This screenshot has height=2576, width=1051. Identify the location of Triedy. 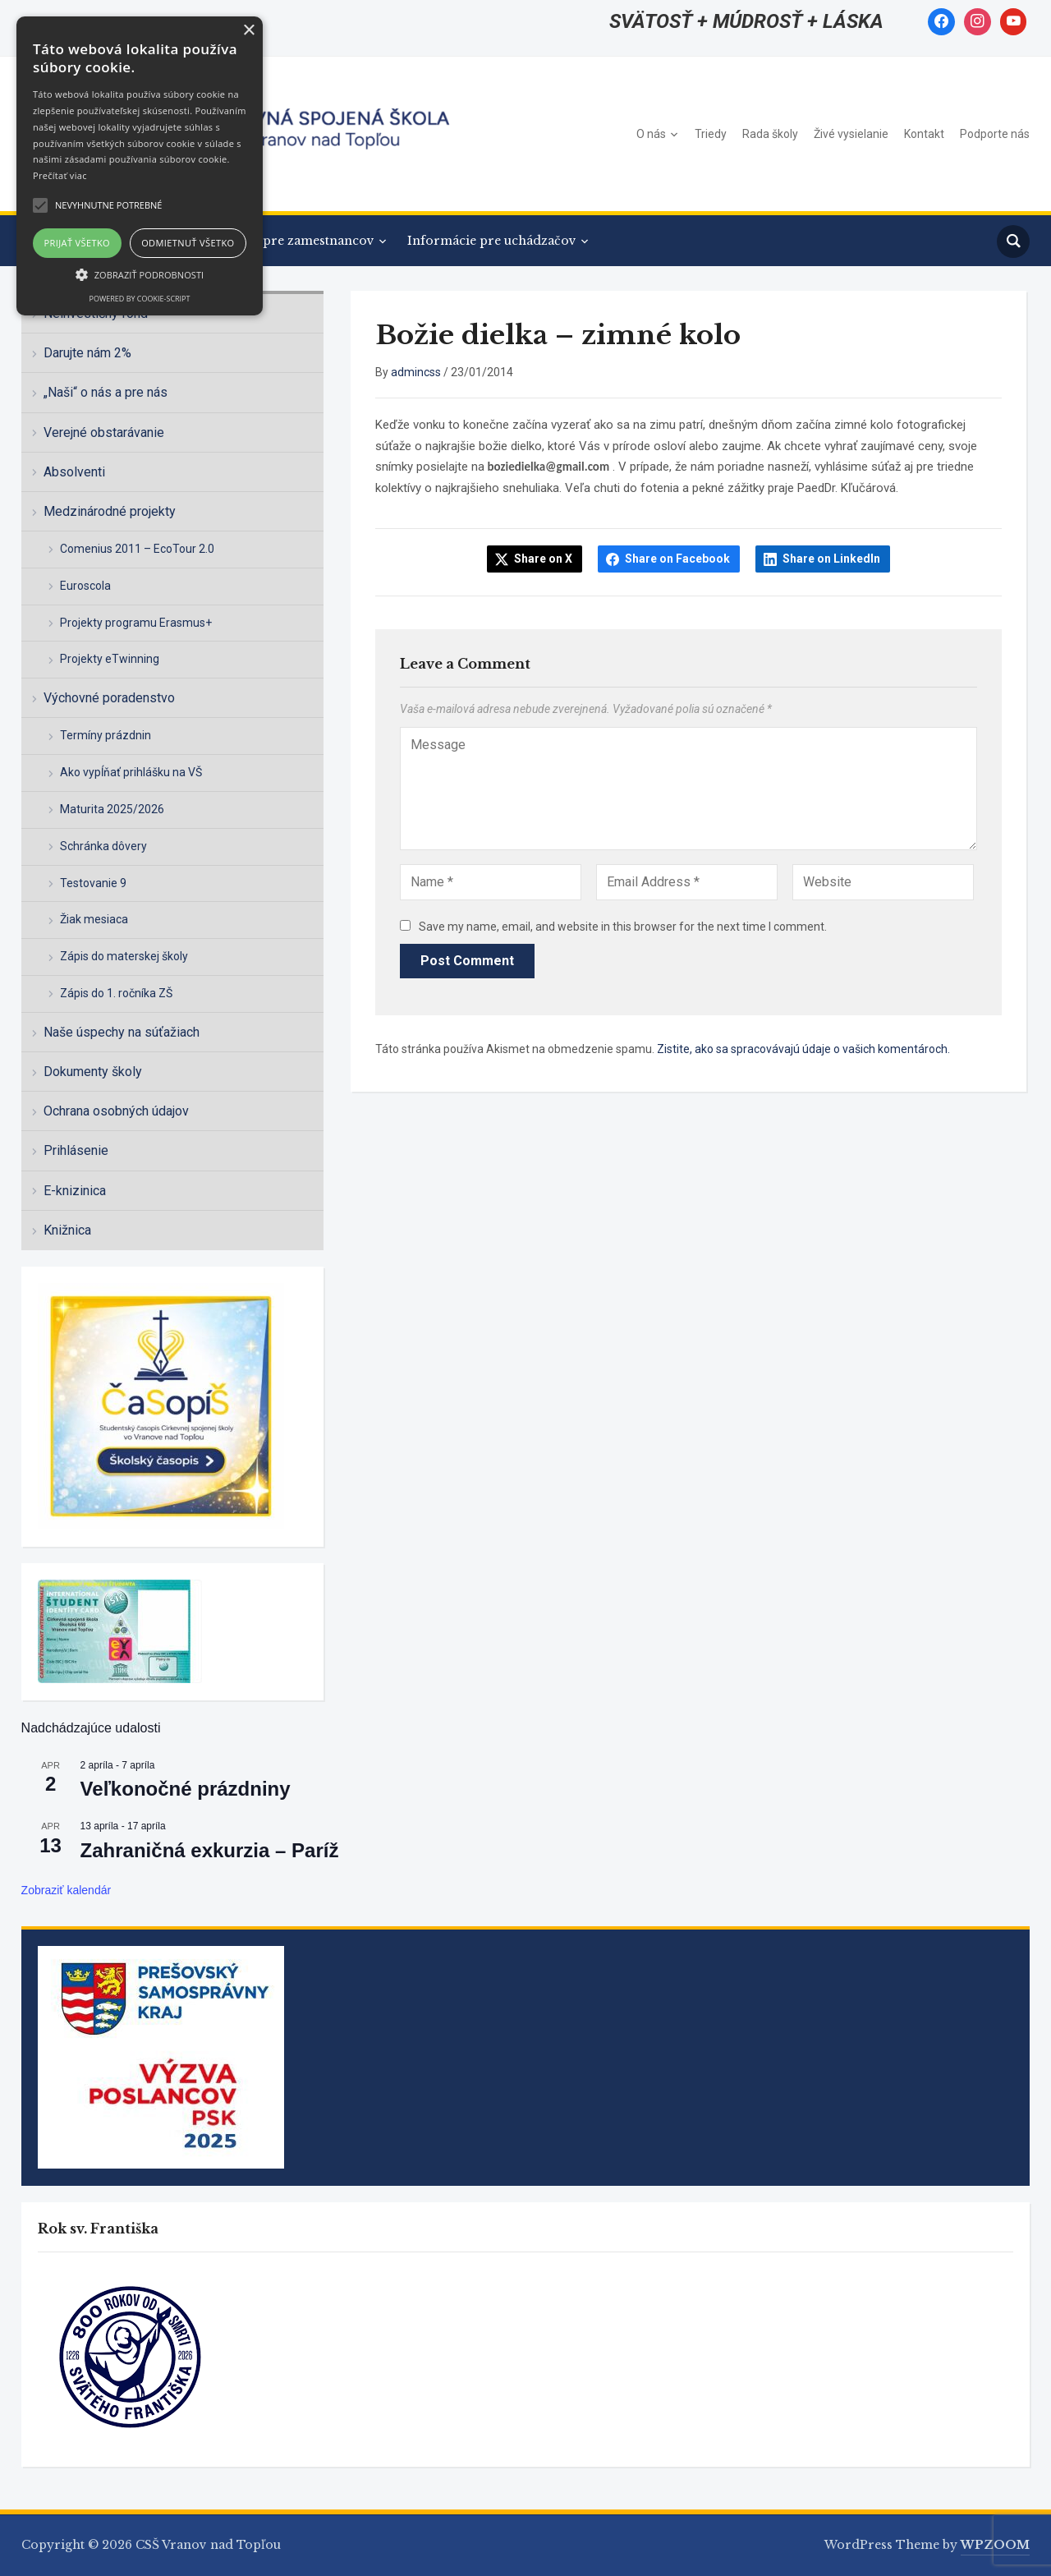
(711, 133).